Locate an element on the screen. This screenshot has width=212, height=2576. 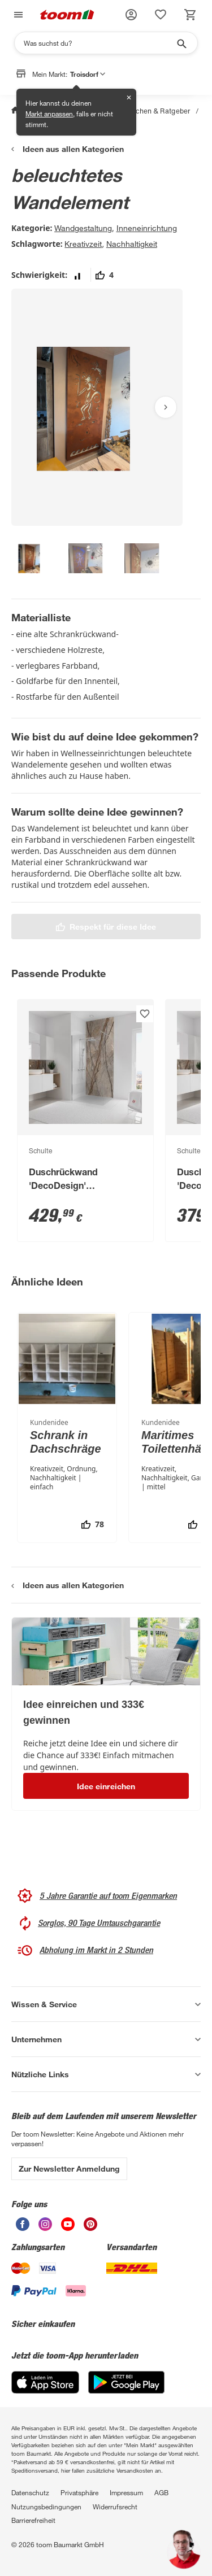
[Google Play] is located at coordinates (126, 2382).